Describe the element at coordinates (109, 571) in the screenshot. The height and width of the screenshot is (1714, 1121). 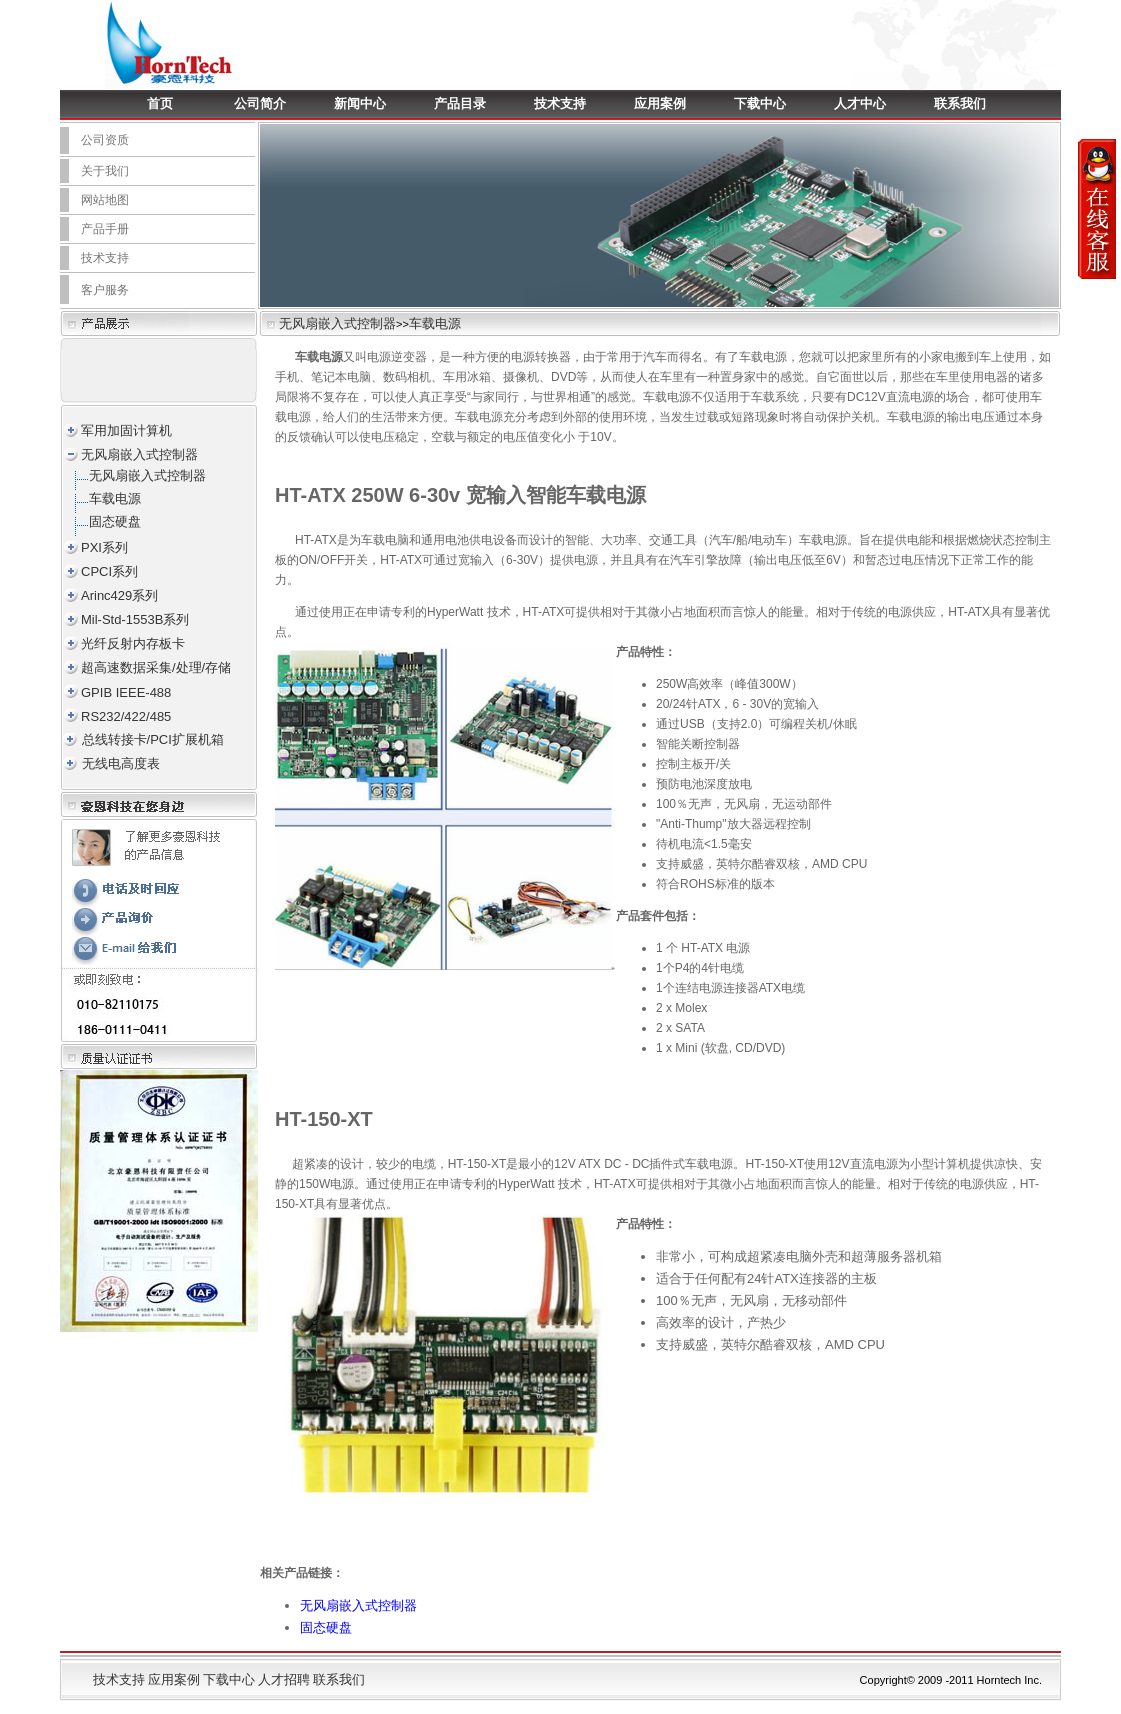
I see `CPCI系列` at that location.